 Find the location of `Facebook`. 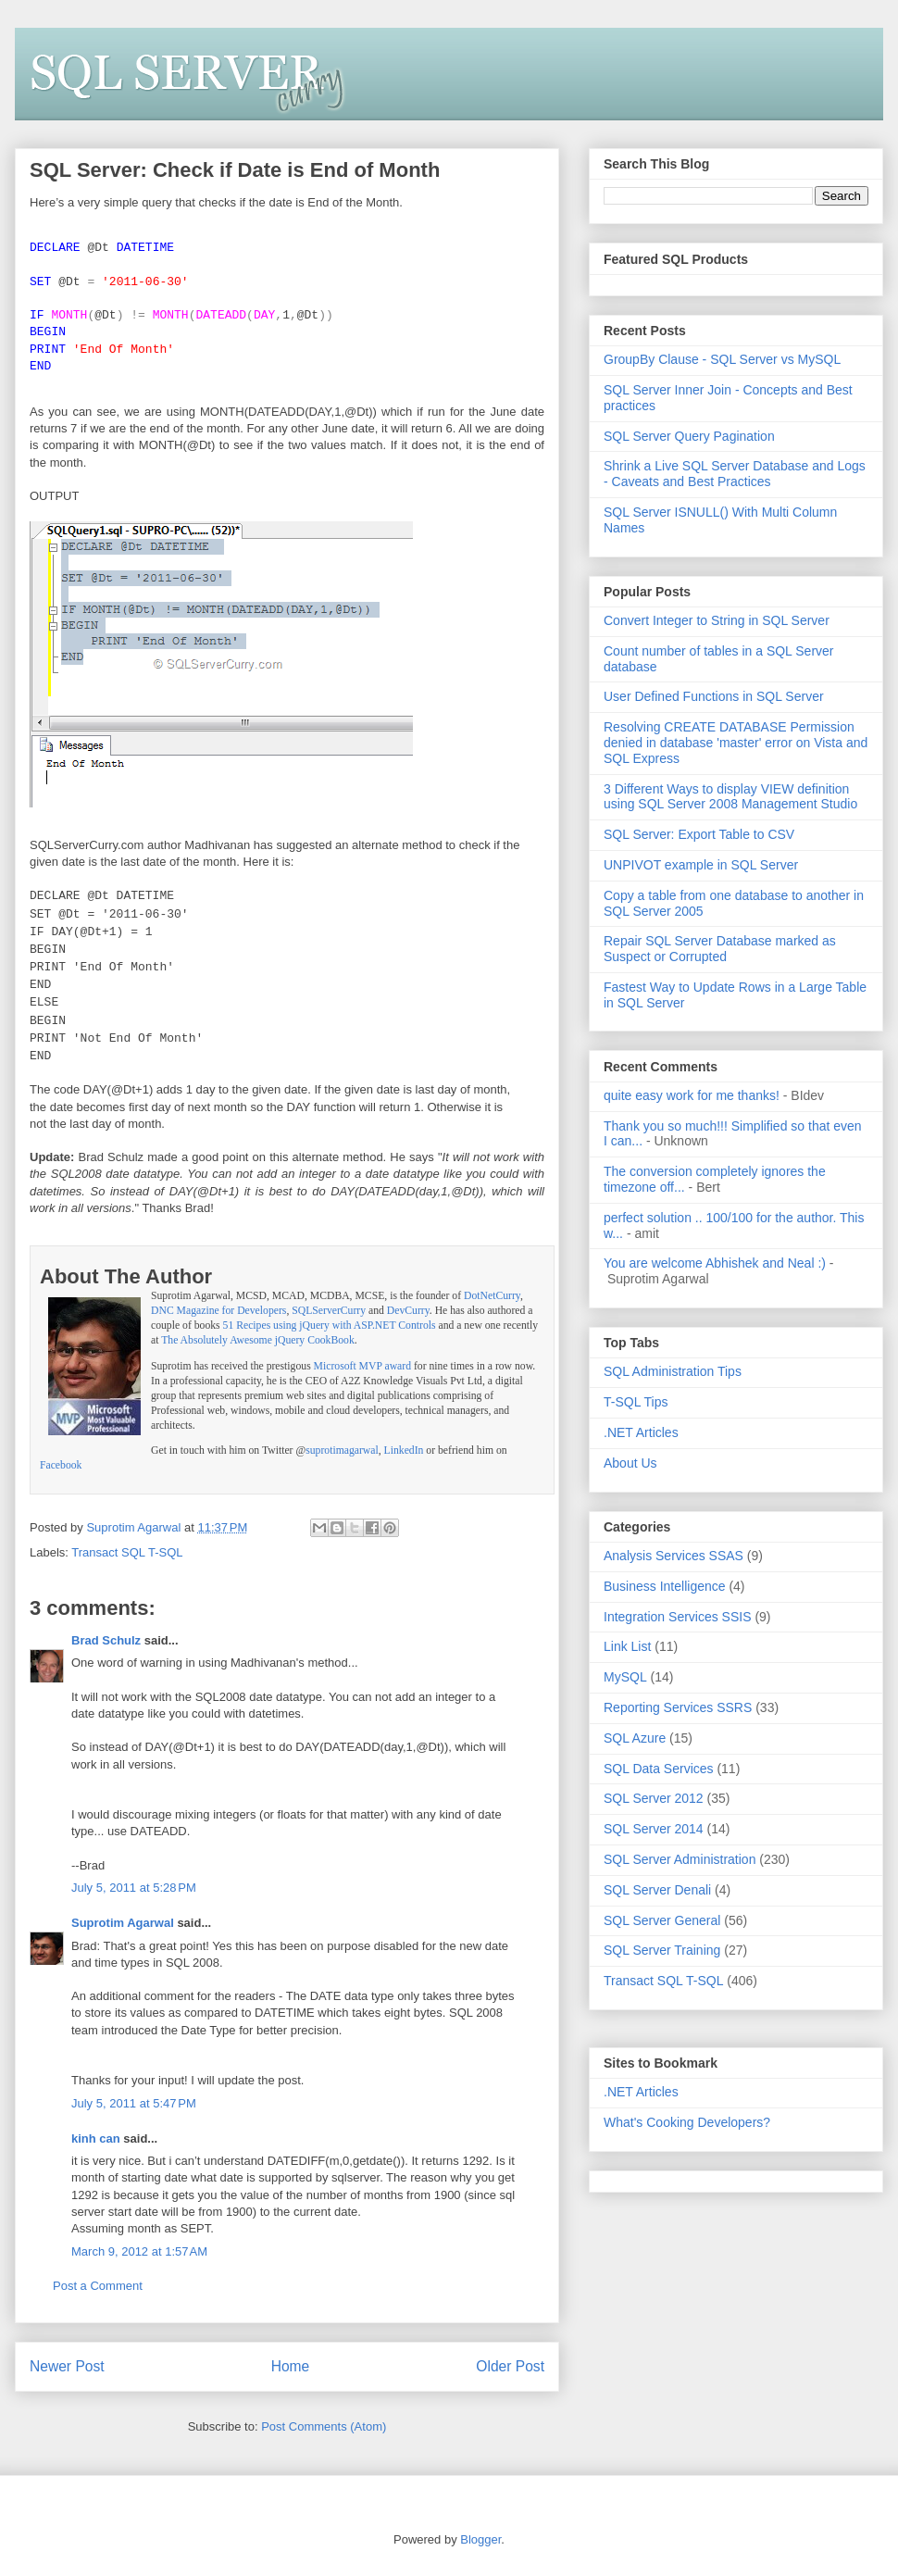

Facebook is located at coordinates (60, 1465).